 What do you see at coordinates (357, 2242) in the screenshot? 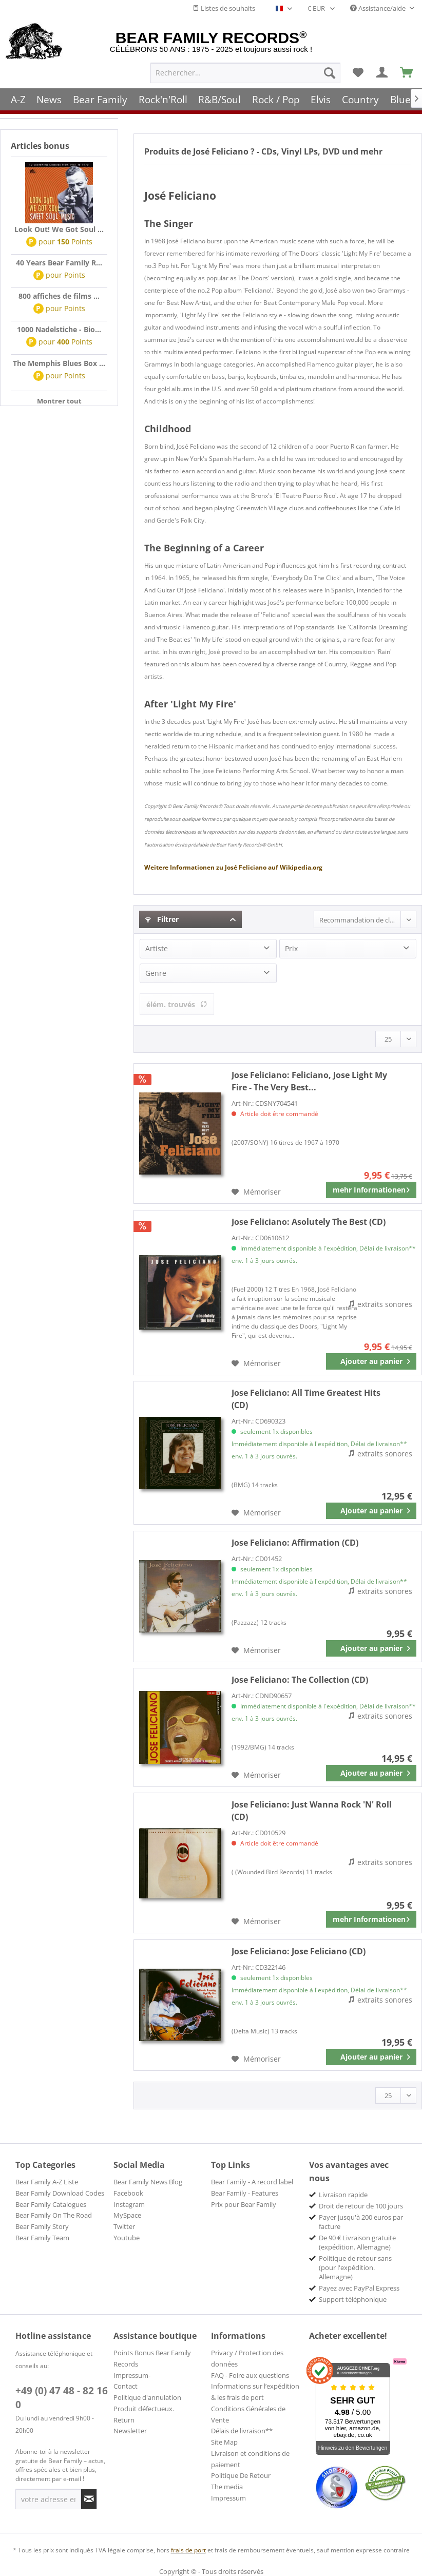
I see `De 90 € Livraison gratuite (expédition. Allemagne) [menuitem]` at bounding box center [357, 2242].